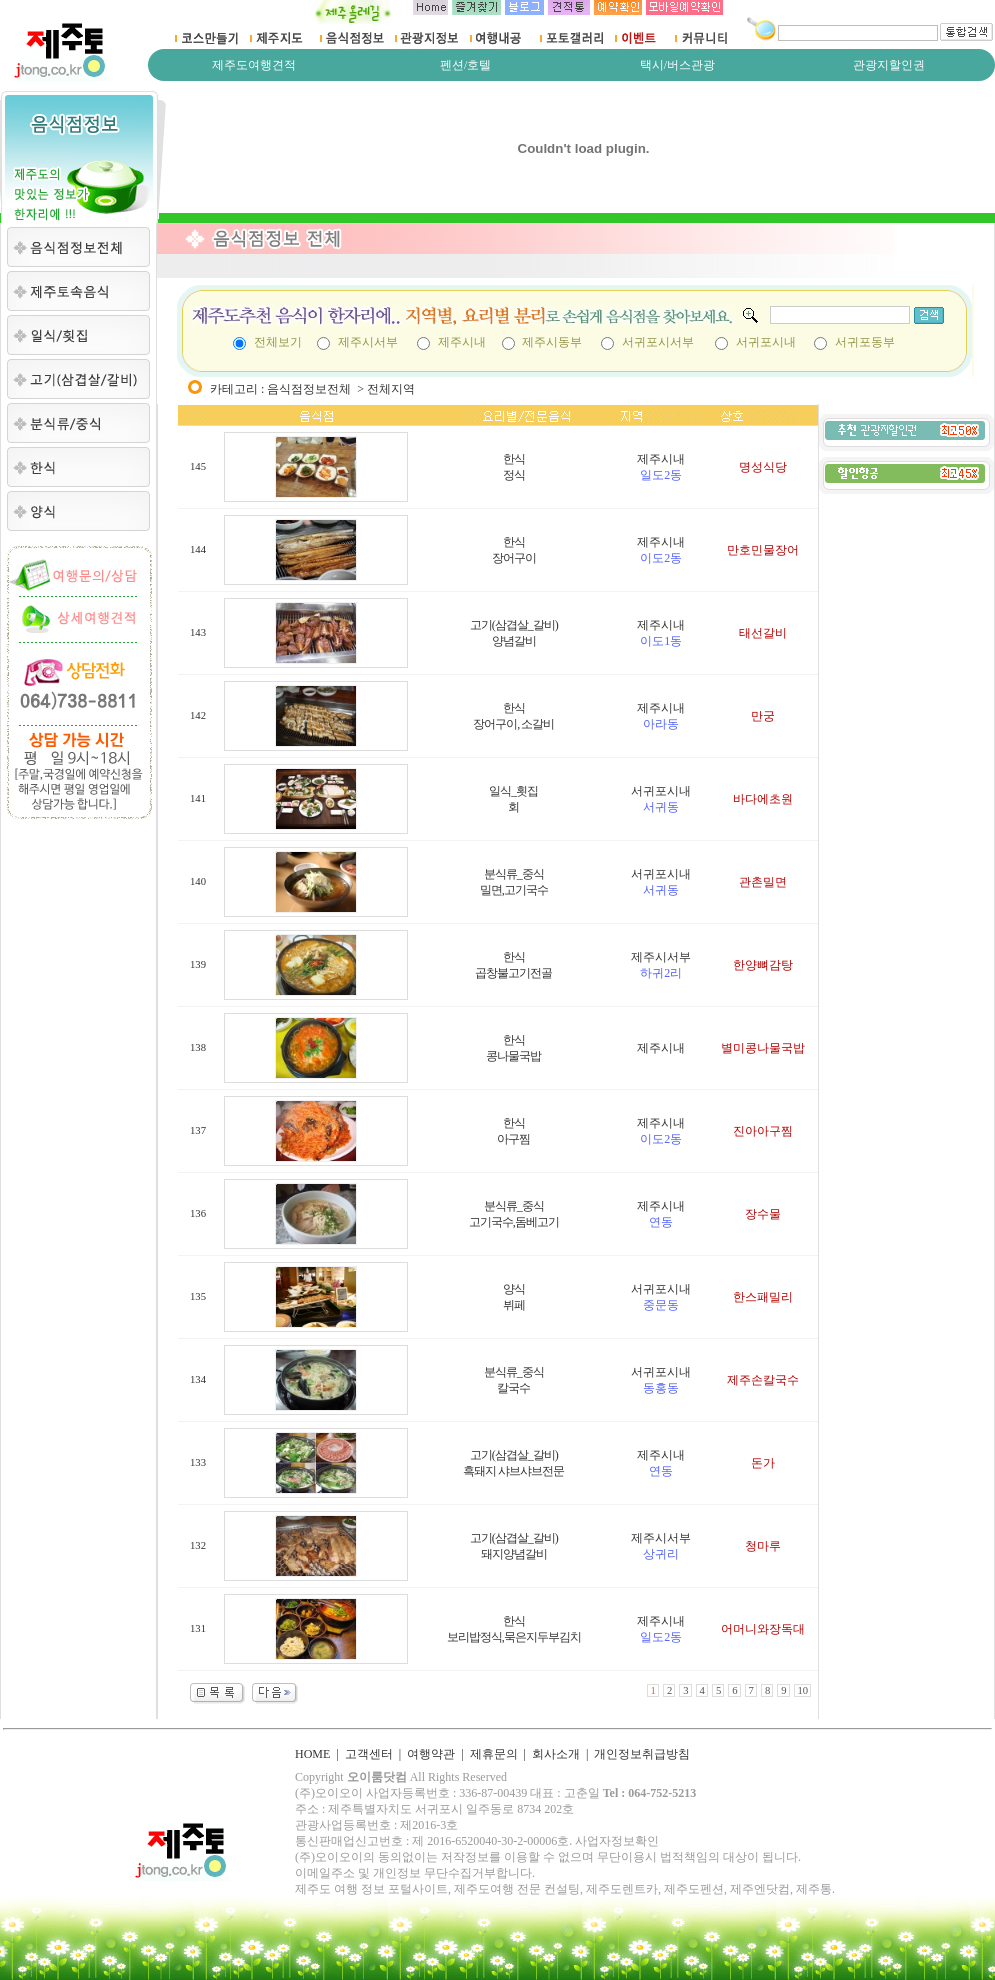 The height and width of the screenshot is (1980, 995). I want to click on 관광지할인권, so click(889, 65).